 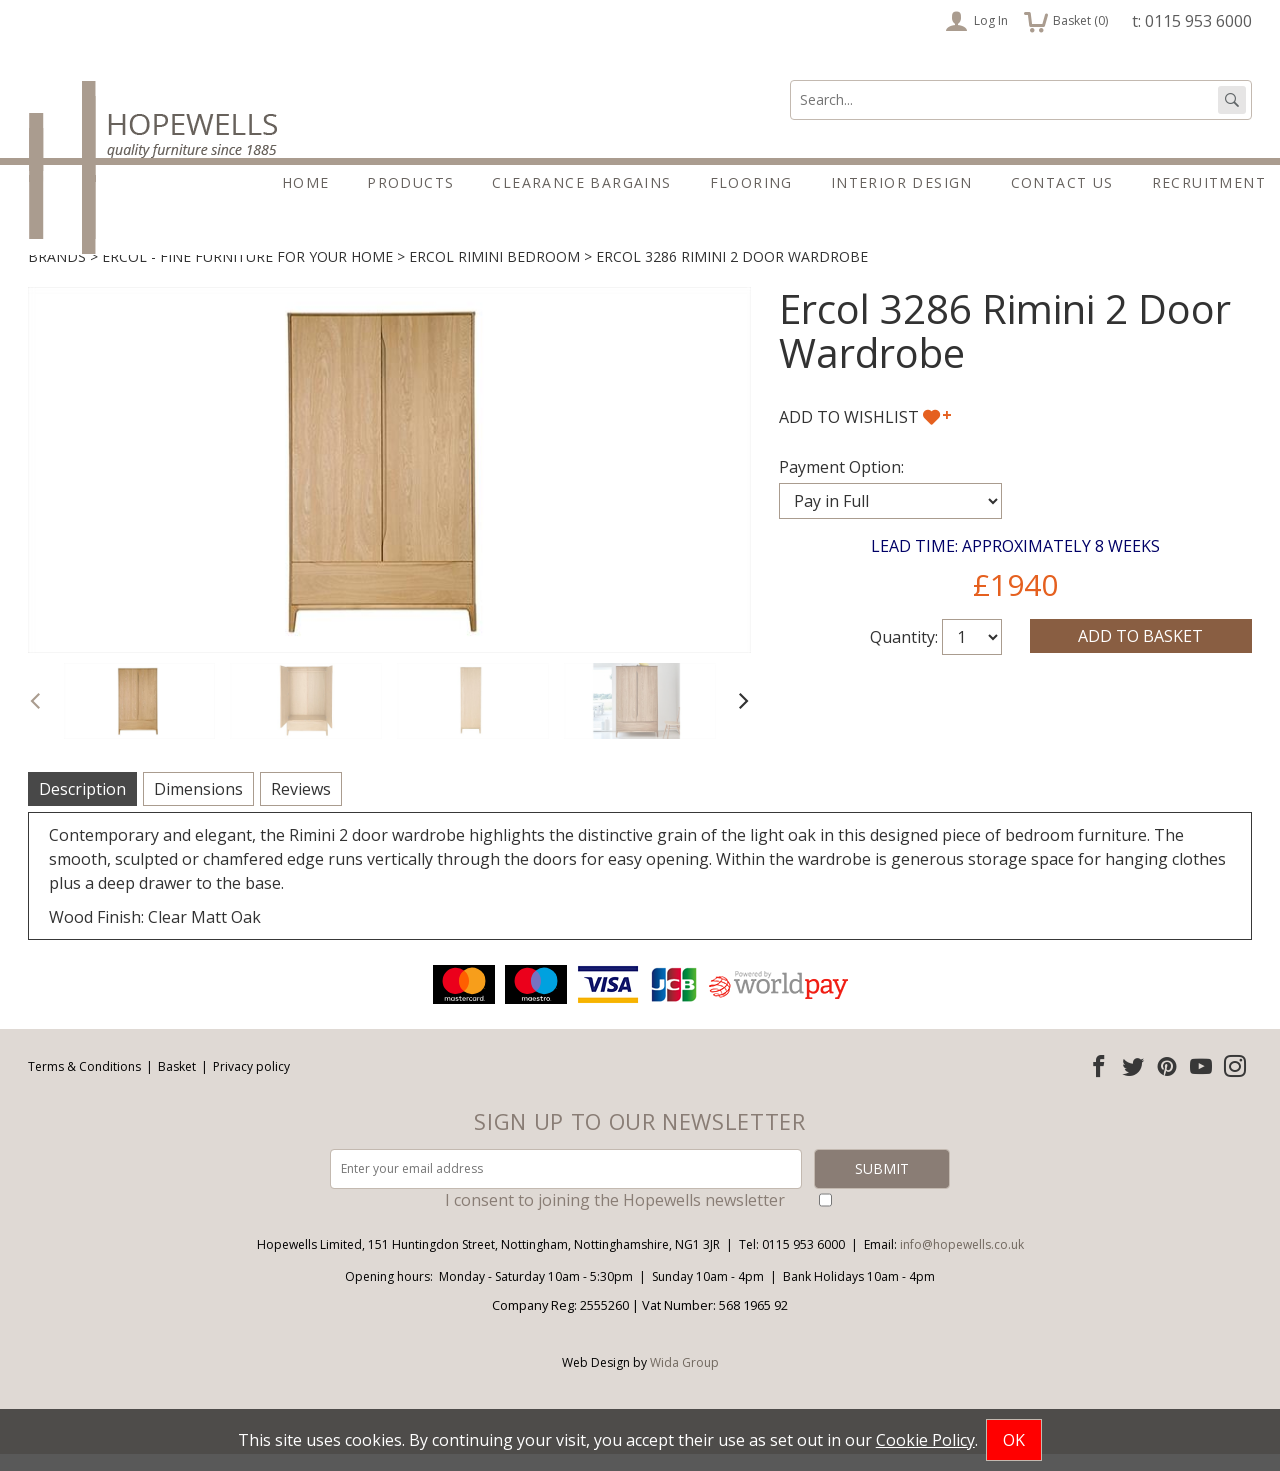 What do you see at coordinates (1062, 182) in the screenshot?
I see `Contact Us` at bounding box center [1062, 182].